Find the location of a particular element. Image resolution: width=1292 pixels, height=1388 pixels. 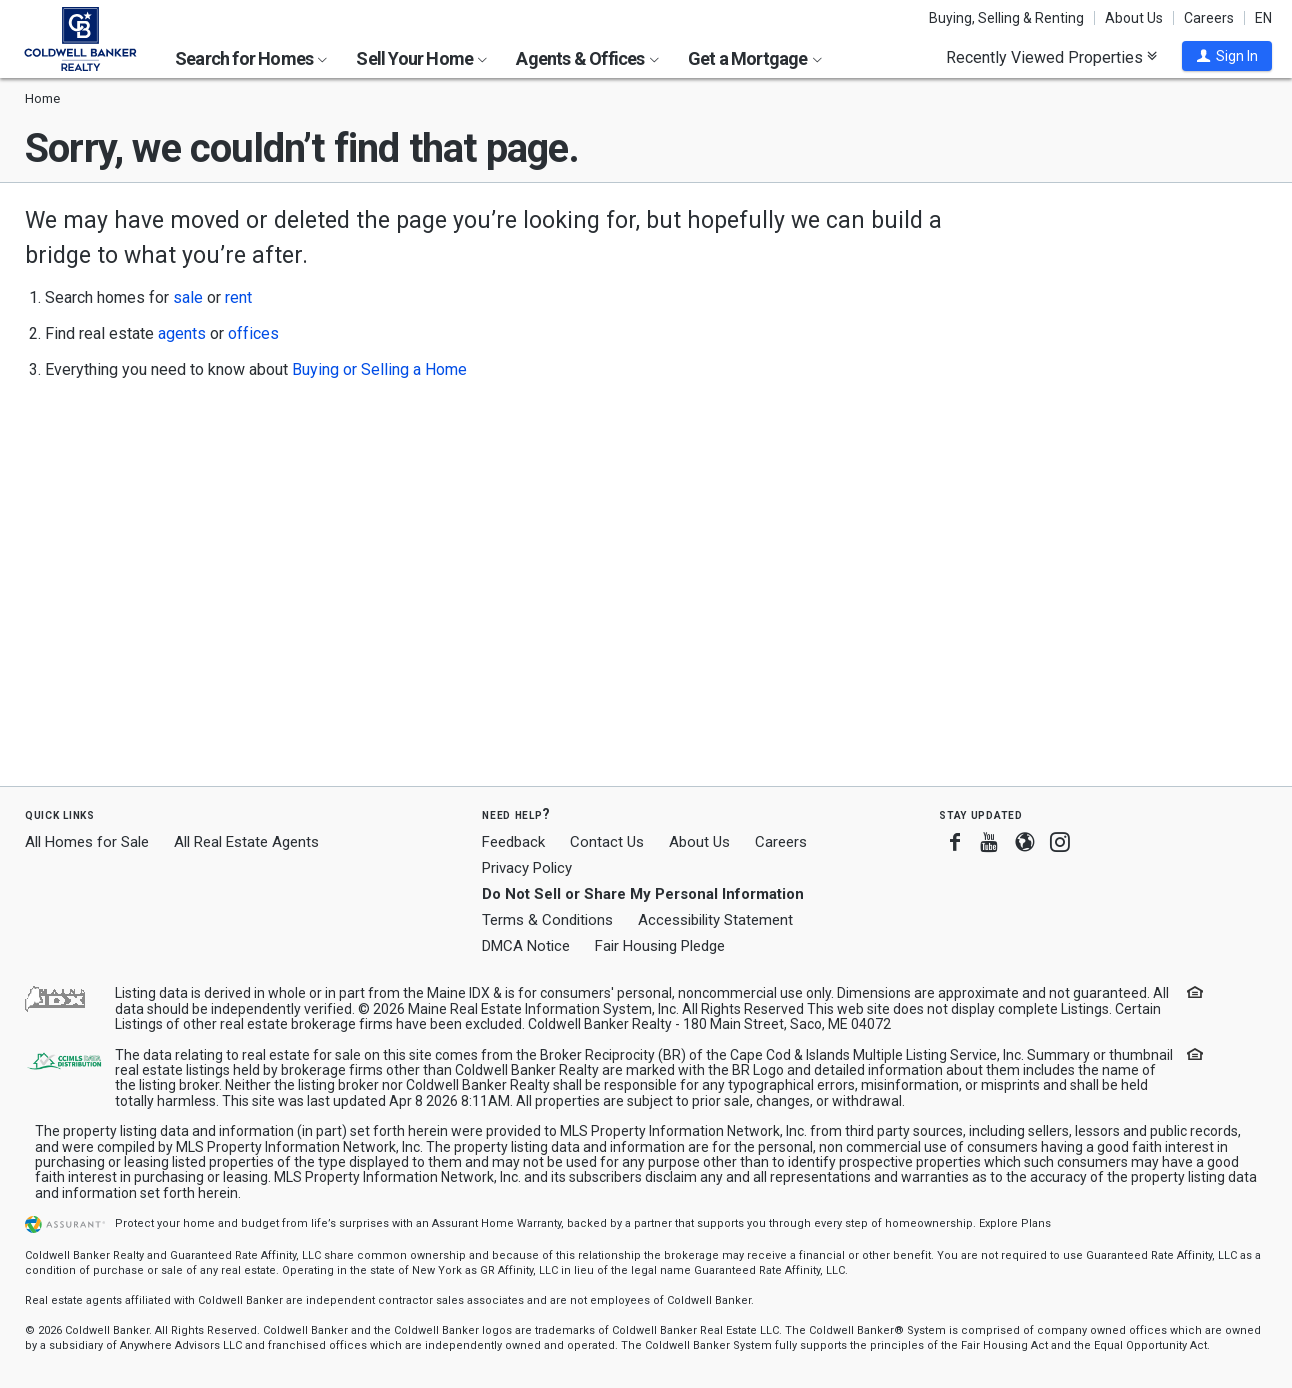

Contact Us is located at coordinates (607, 842).